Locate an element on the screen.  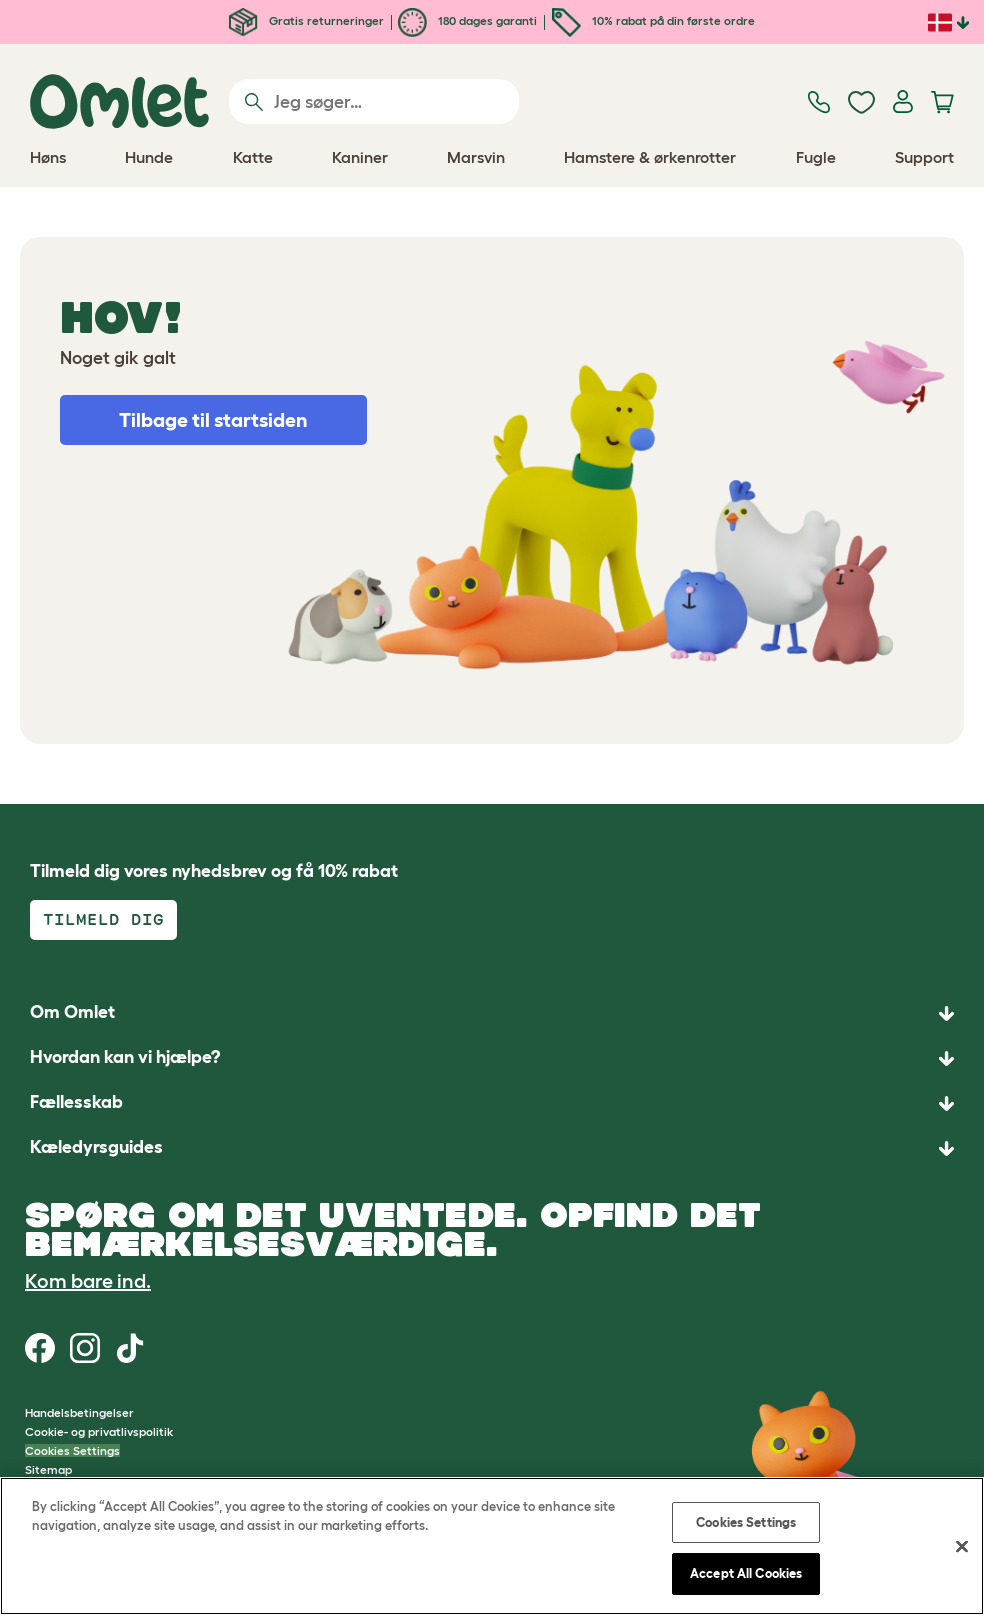
Tilbage til startsiden is located at coordinates (213, 420).